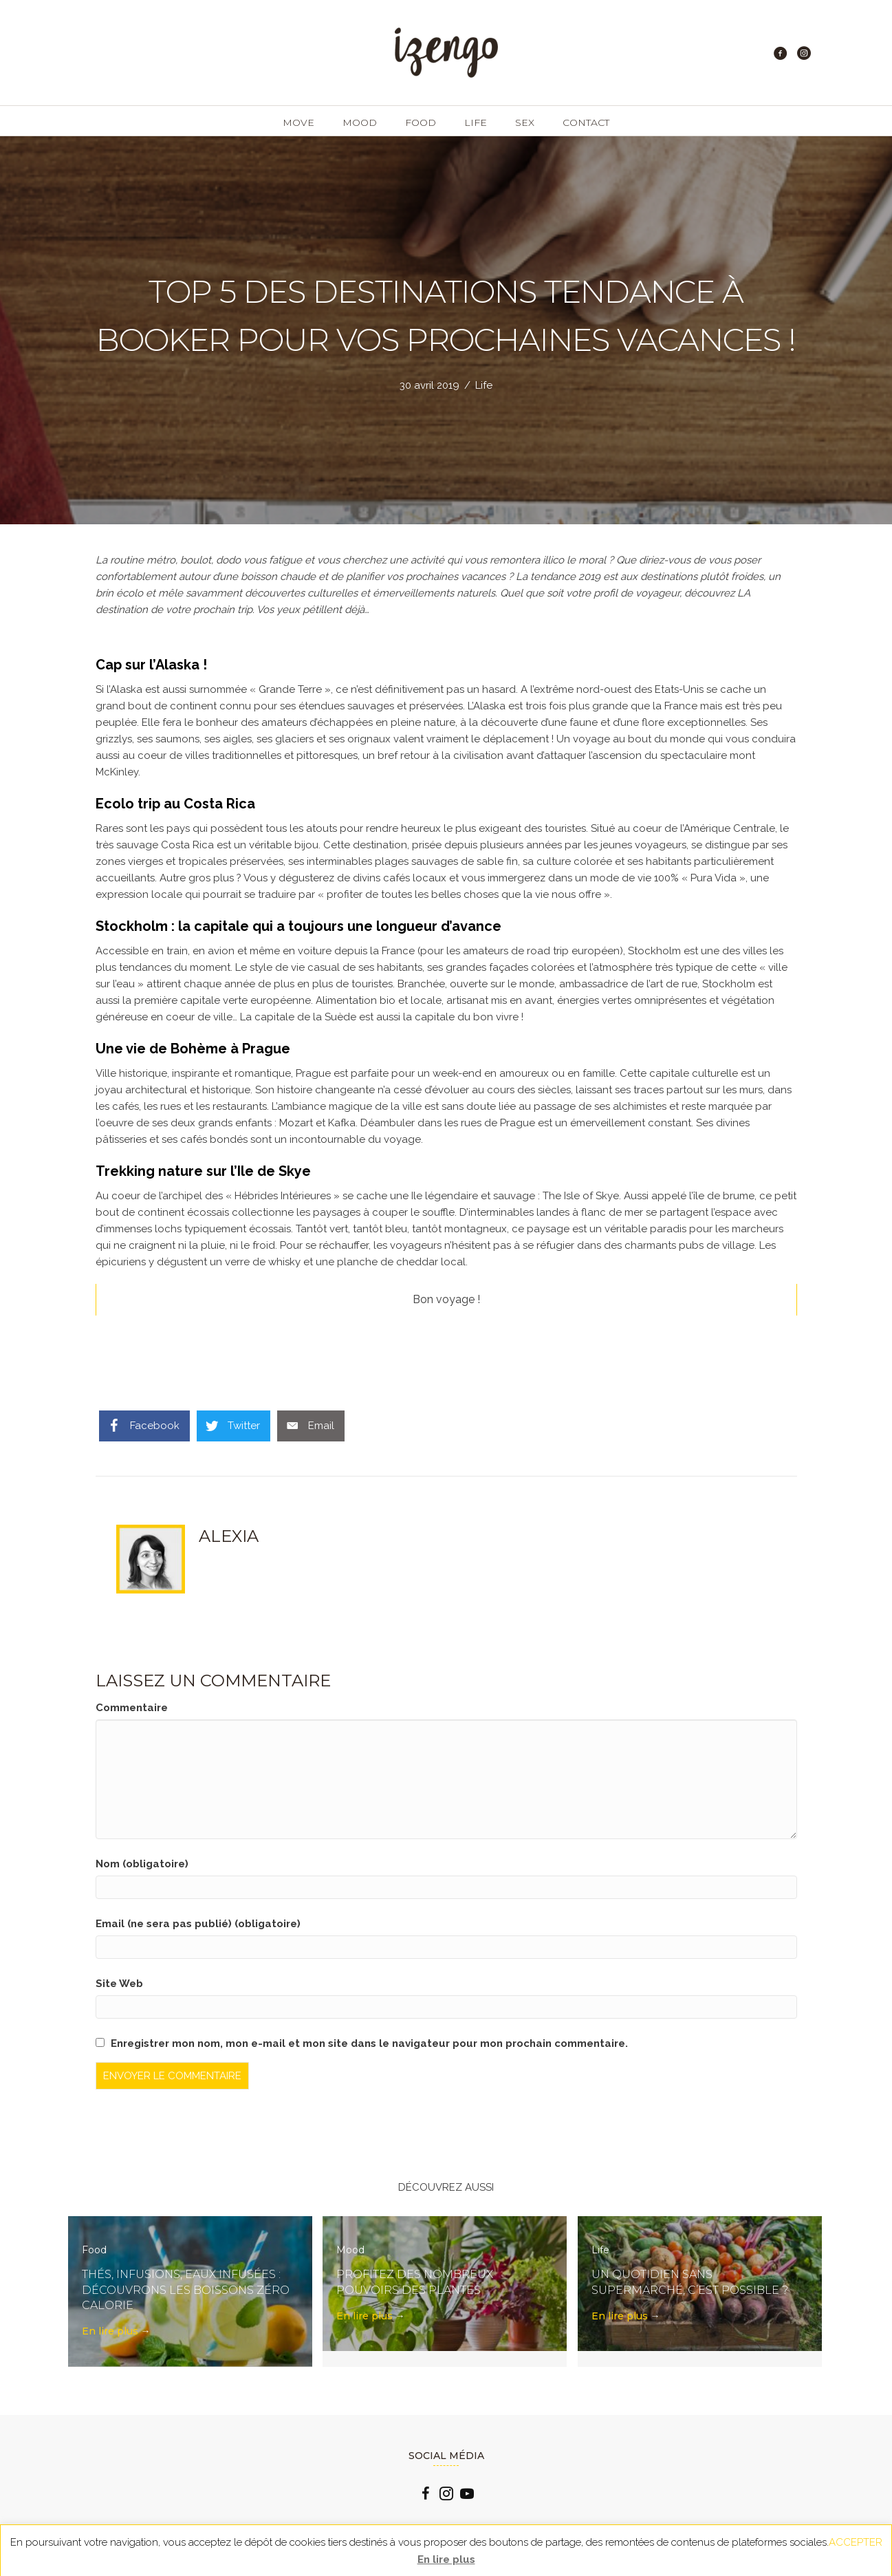 Image resolution: width=892 pixels, height=2576 pixels. Describe the element at coordinates (855, 2542) in the screenshot. I see `ACCEPTER [button]` at that location.